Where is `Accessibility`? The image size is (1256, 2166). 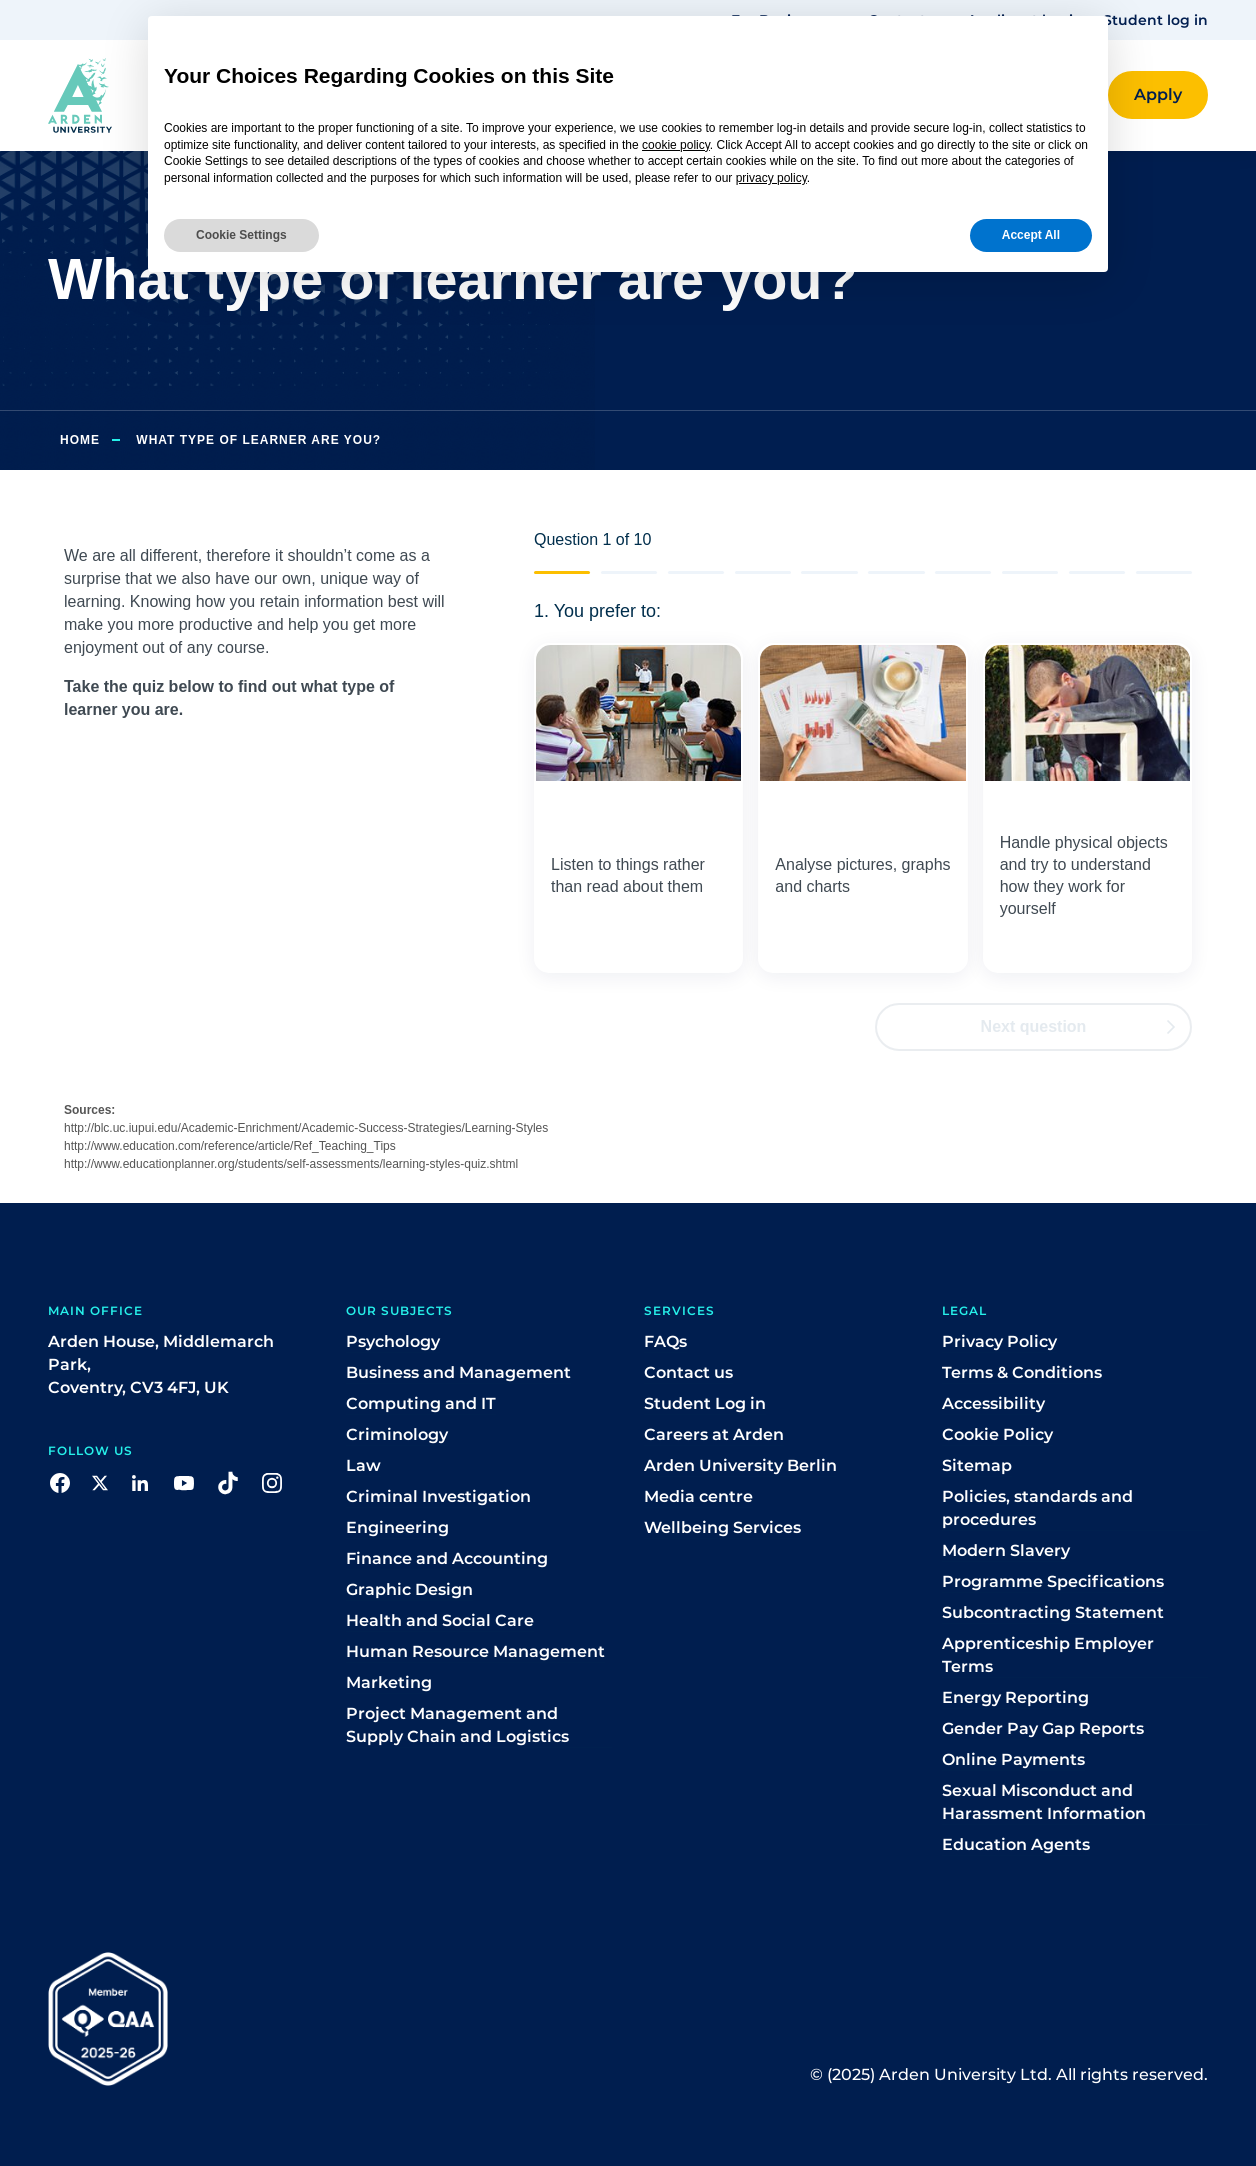
Accessibility is located at coordinates (993, 1403).